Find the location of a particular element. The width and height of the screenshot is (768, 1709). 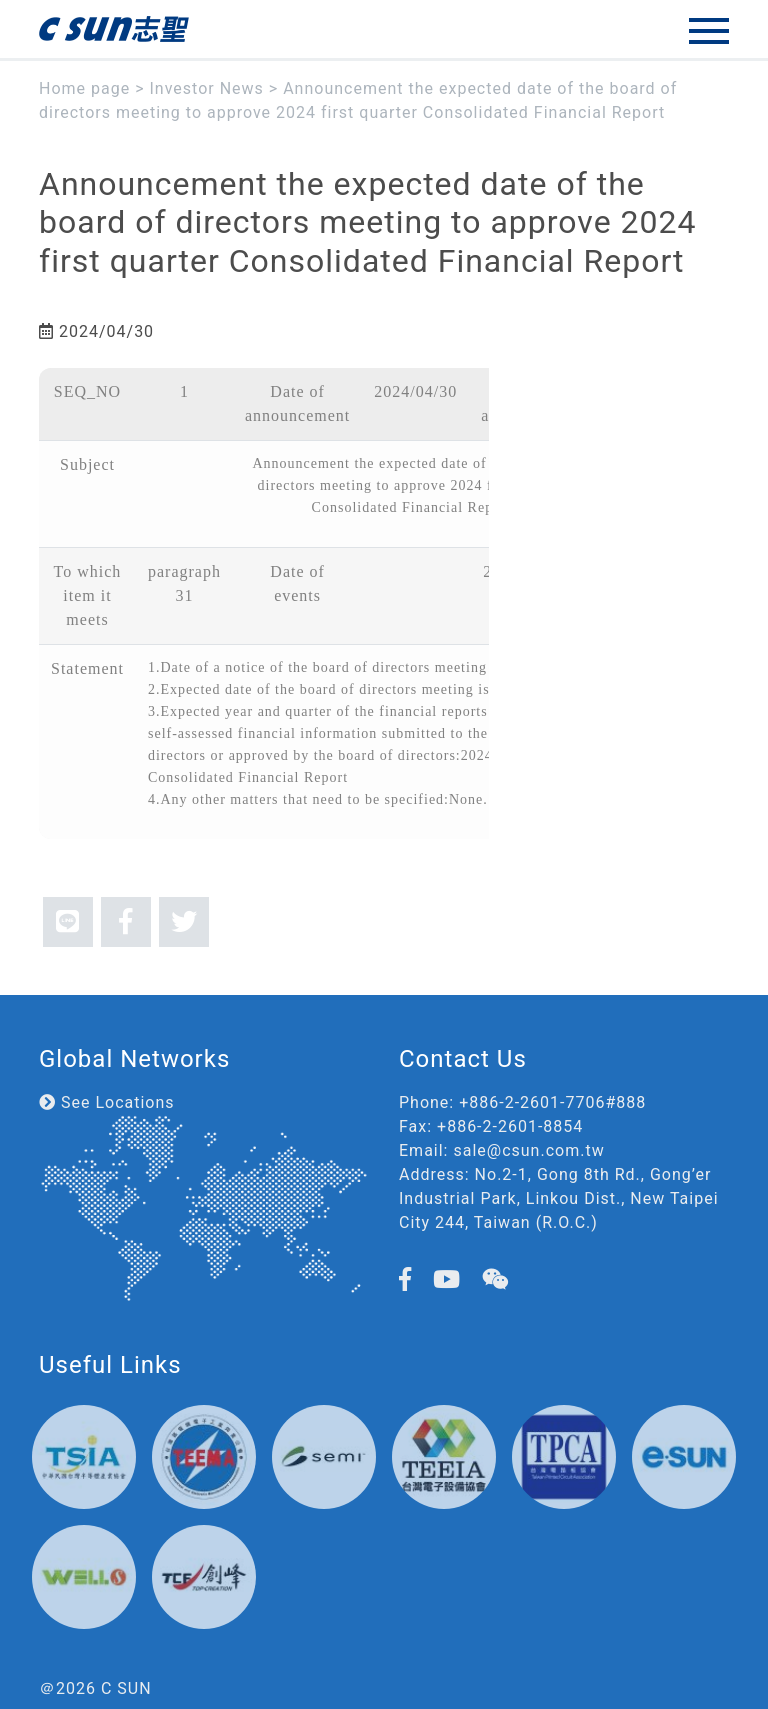

sale@csun.com.tw is located at coordinates (528, 1150).